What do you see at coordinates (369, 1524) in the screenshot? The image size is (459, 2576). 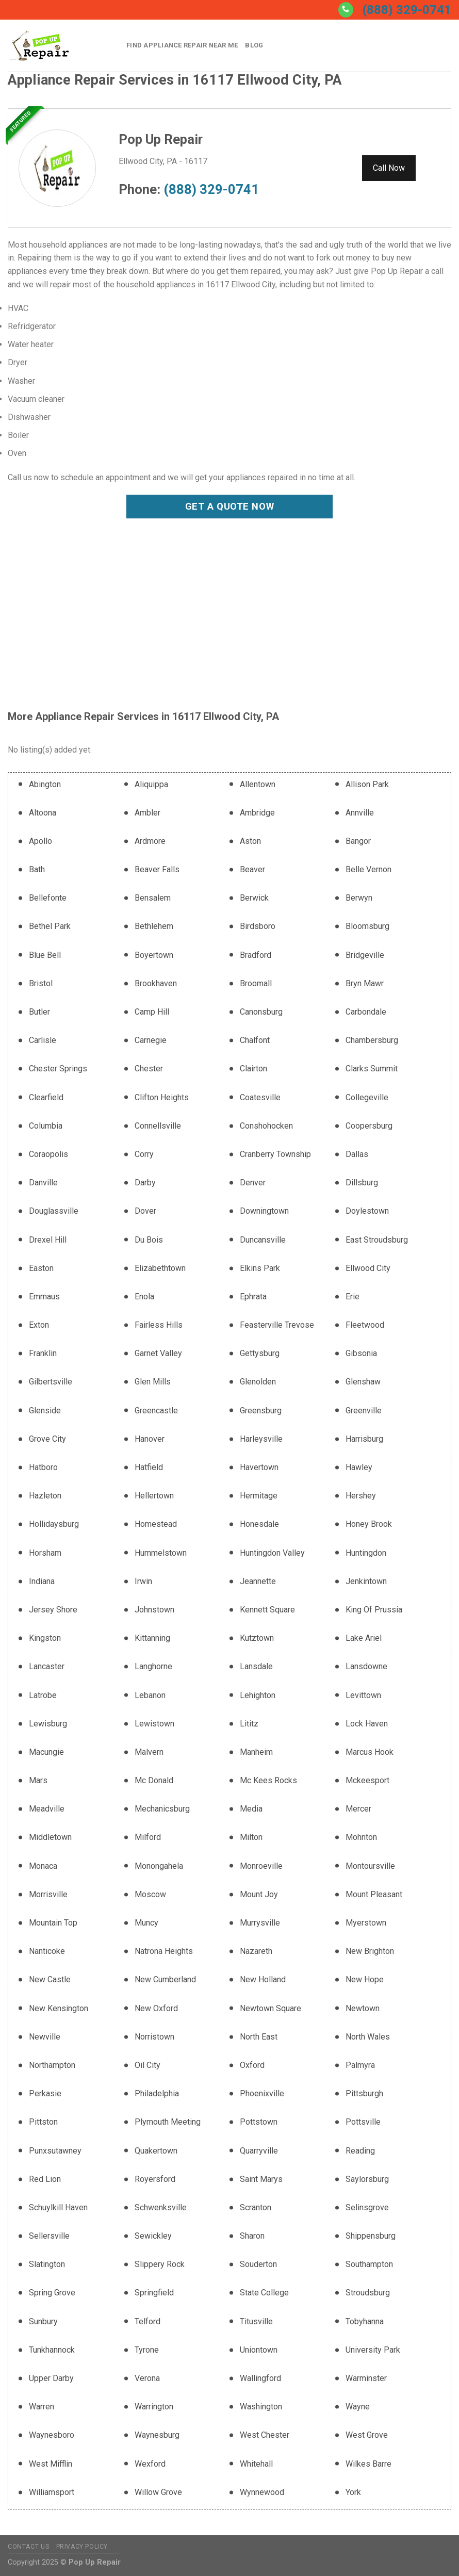 I see `Honey Brook` at bounding box center [369, 1524].